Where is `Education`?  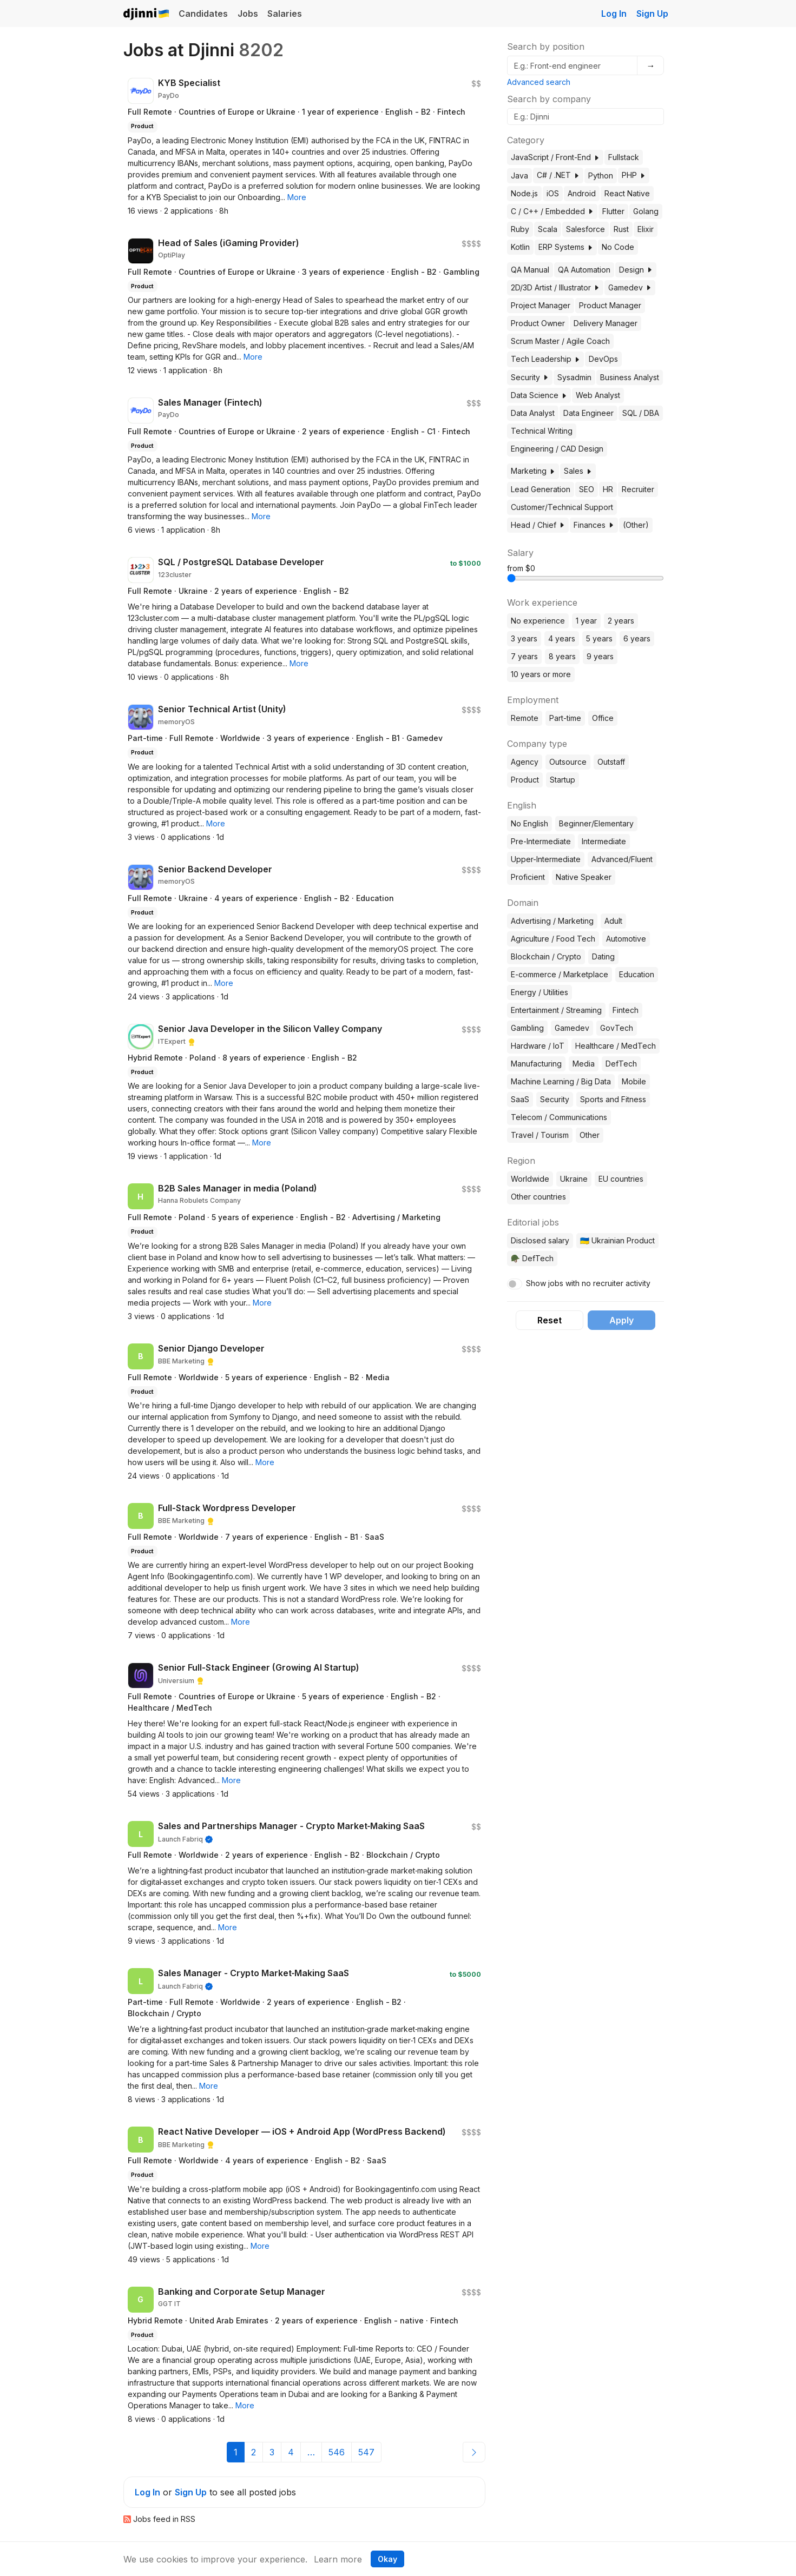
Education is located at coordinates (636, 974).